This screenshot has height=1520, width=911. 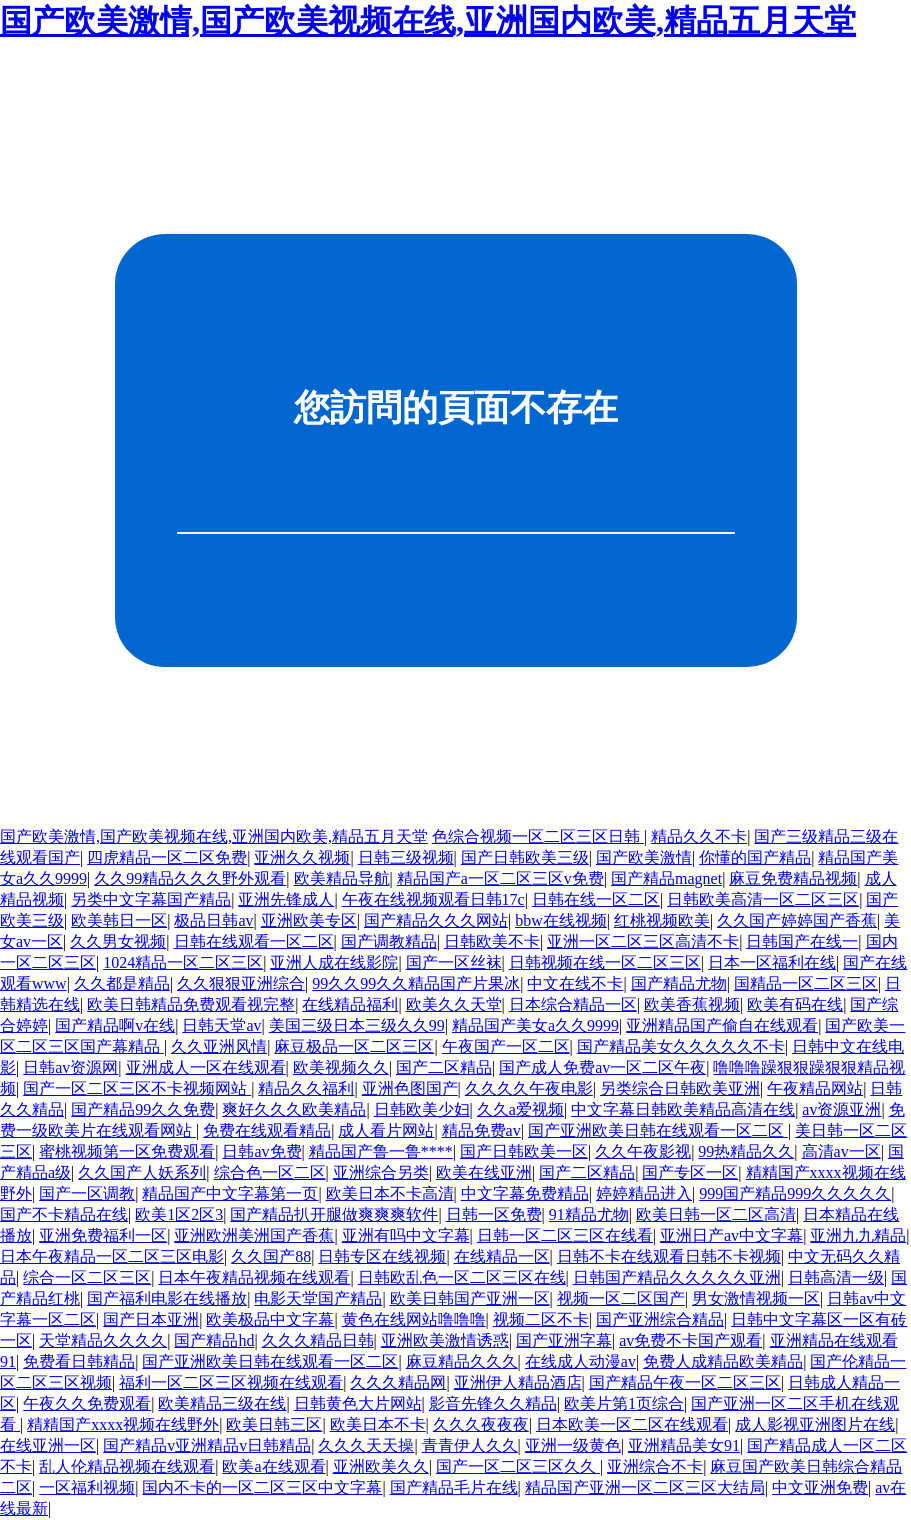 What do you see at coordinates (70, 1067) in the screenshot?
I see `日韩av资源网` at bounding box center [70, 1067].